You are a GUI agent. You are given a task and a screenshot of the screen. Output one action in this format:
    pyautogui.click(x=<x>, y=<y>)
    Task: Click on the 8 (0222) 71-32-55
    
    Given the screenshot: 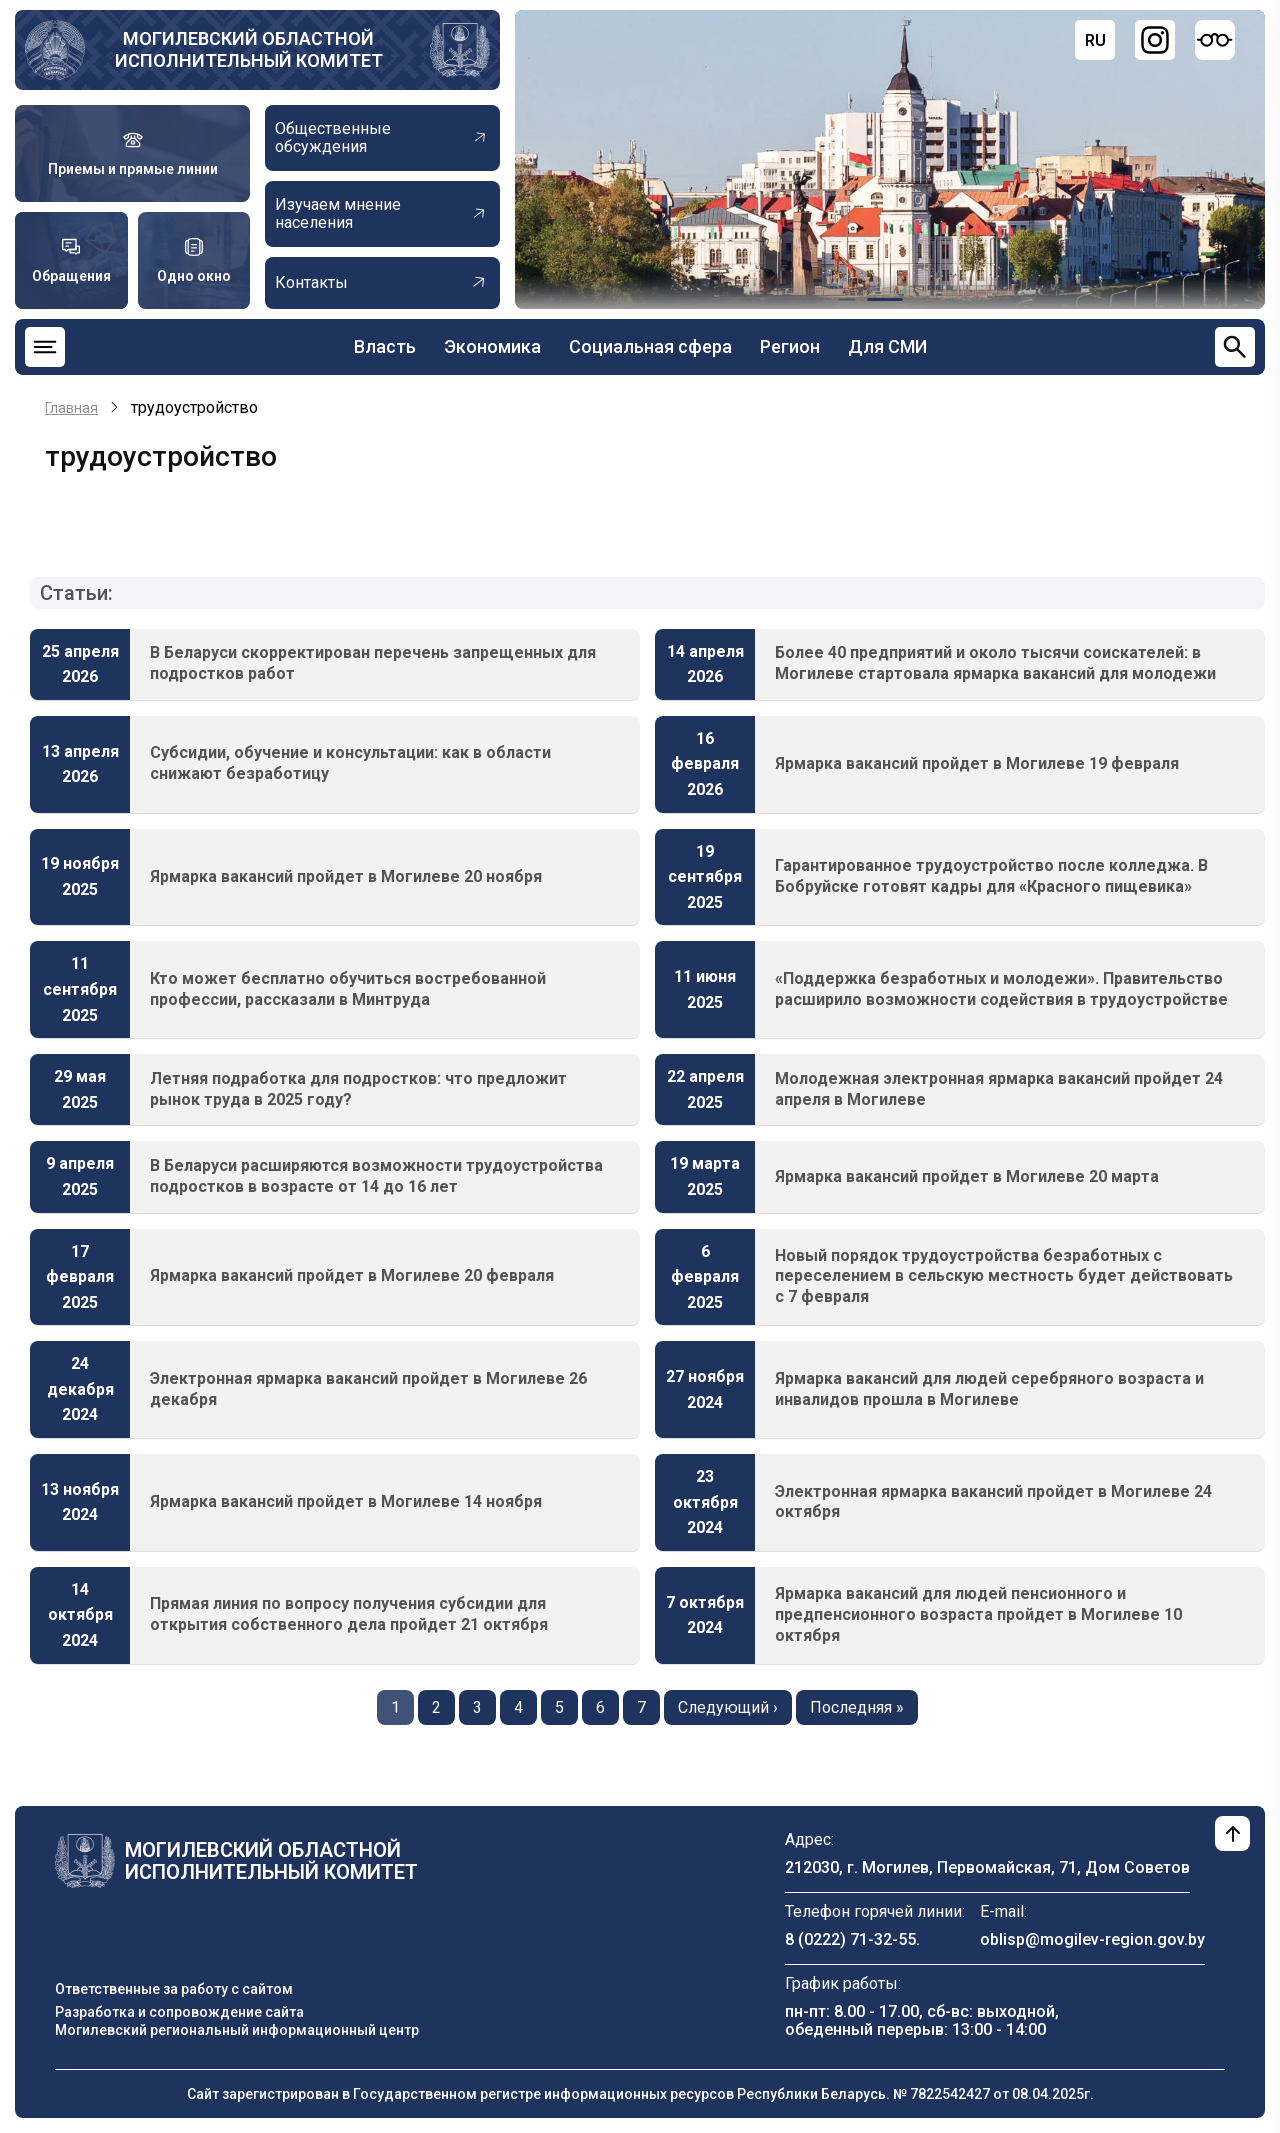 What is the action you would take?
    pyautogui.click(x=850, y=1939)
    